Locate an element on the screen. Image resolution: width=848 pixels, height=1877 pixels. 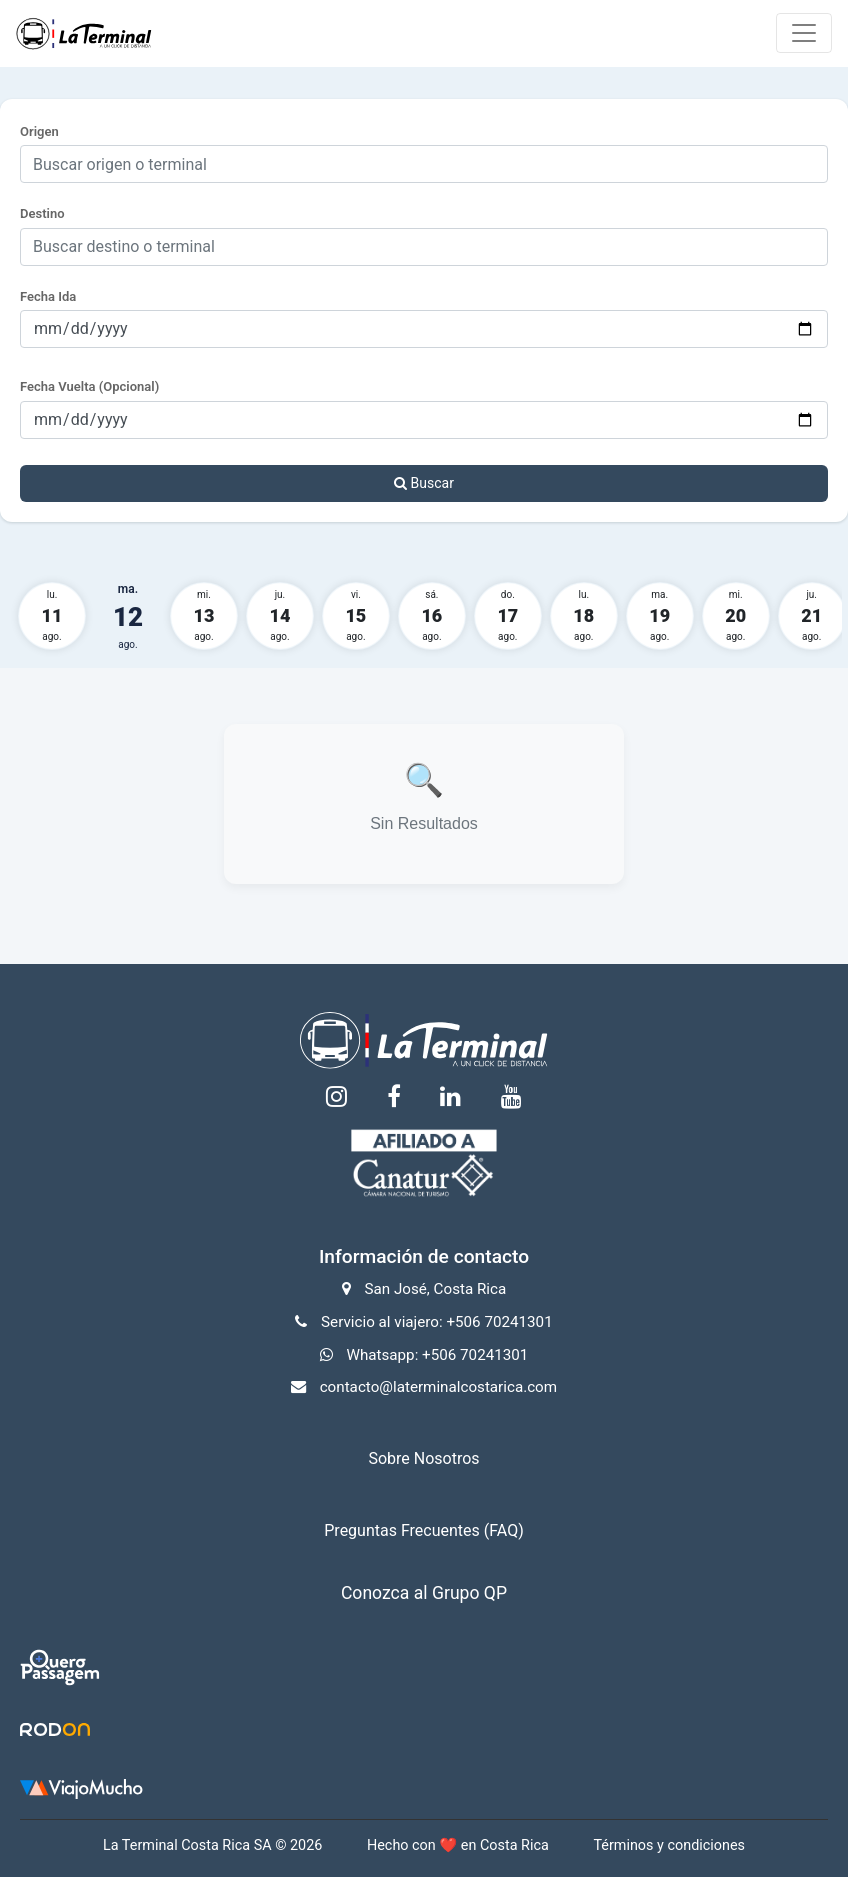
Origen is located at coordinates (39, 131).